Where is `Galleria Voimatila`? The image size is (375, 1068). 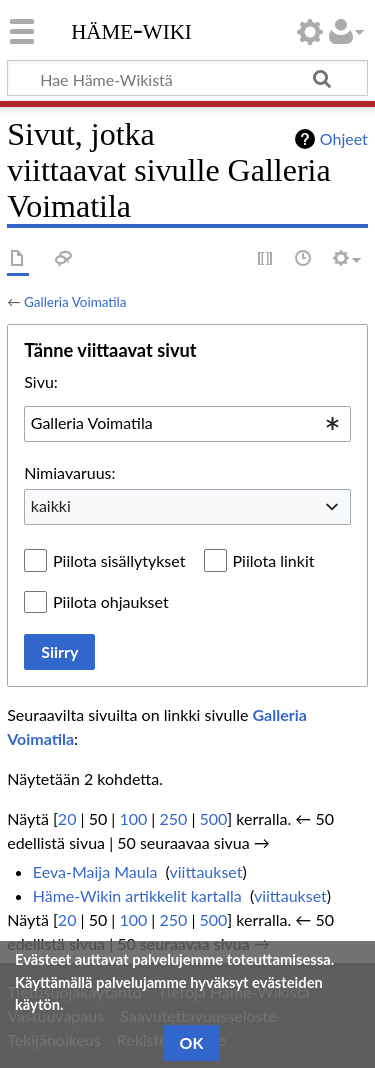
Galleria Voimatila is located at coordinates (75, 302).